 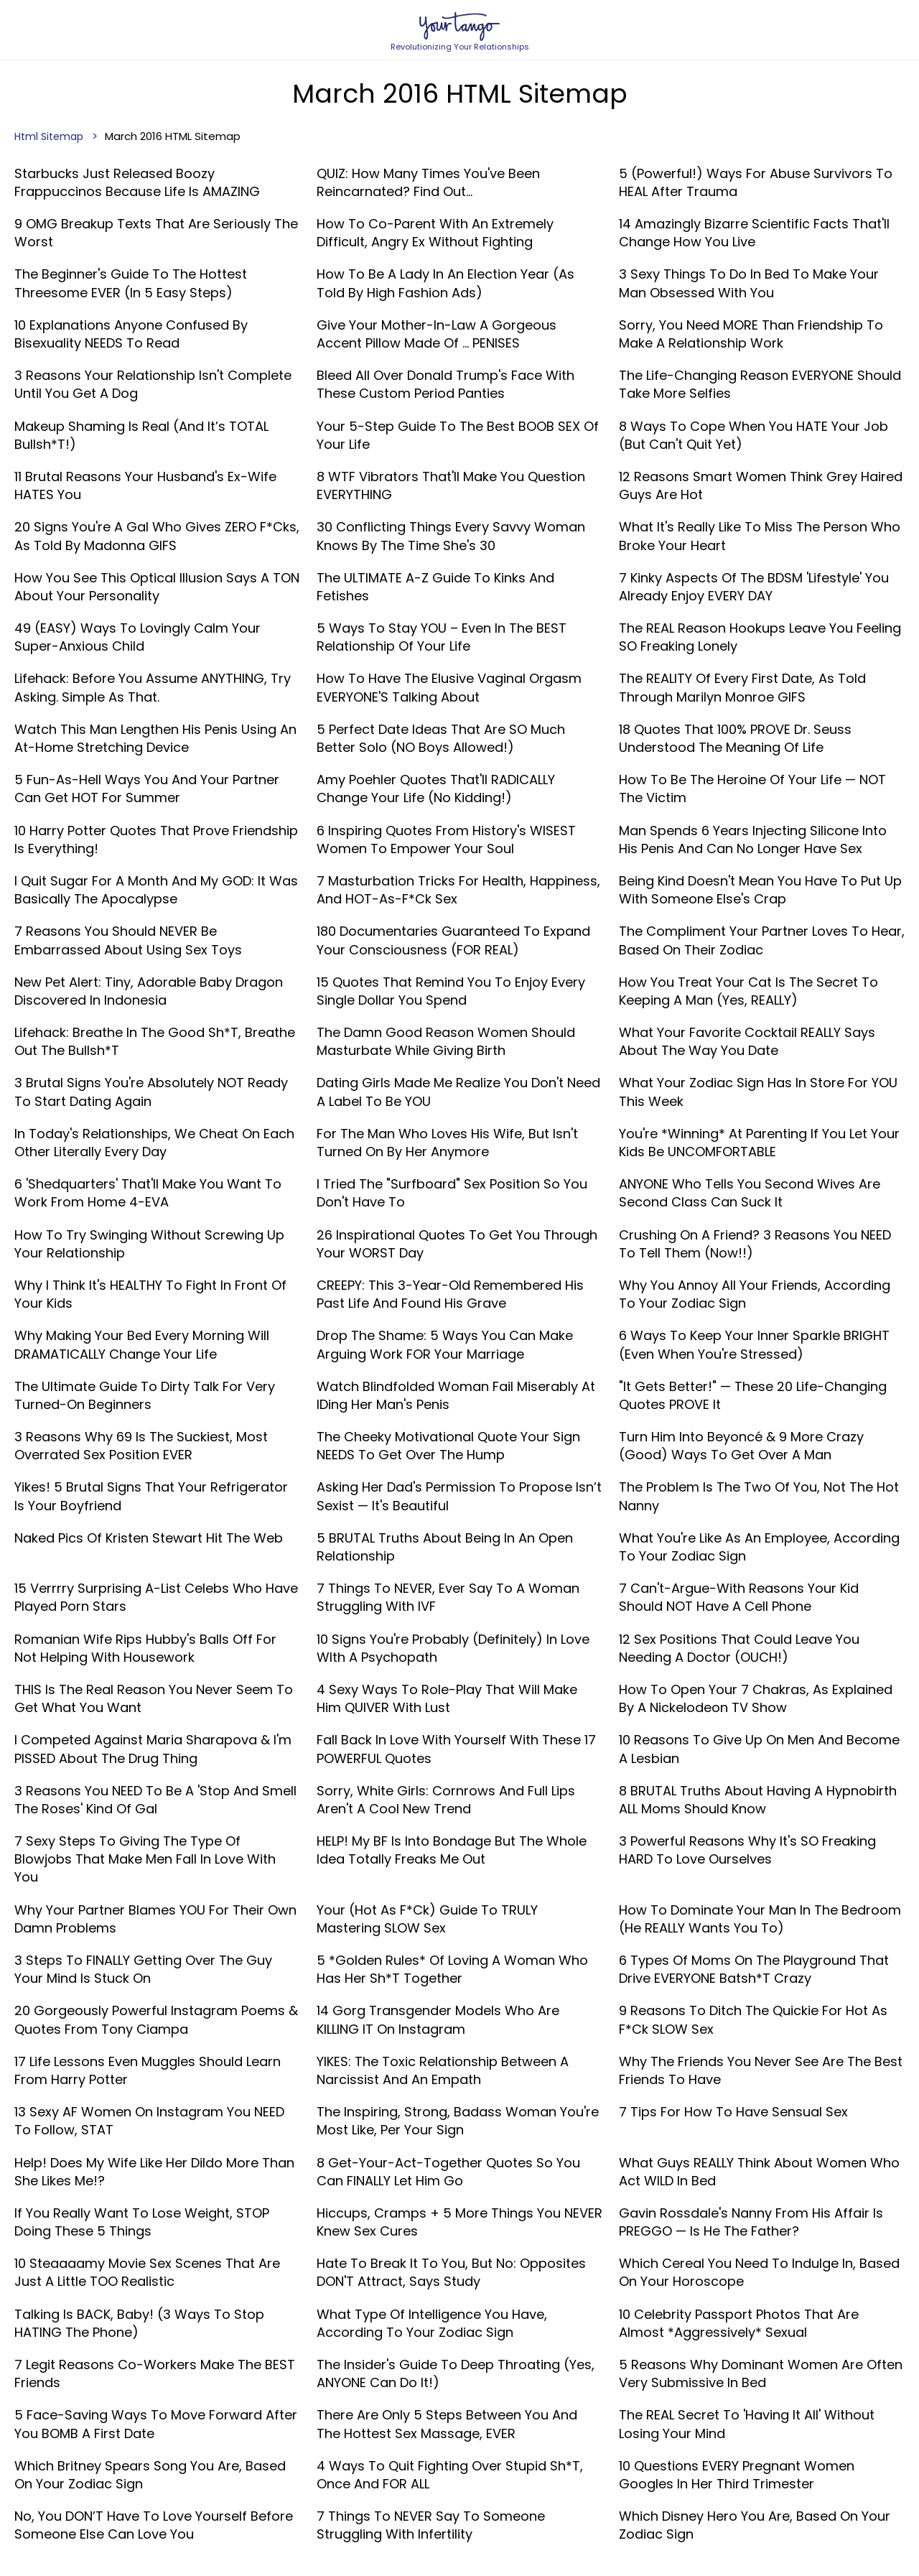 I want to click on 8 Ways To Cope When You HATE Your Job (But Can't Quit Yet), so click(x=753, y=435).